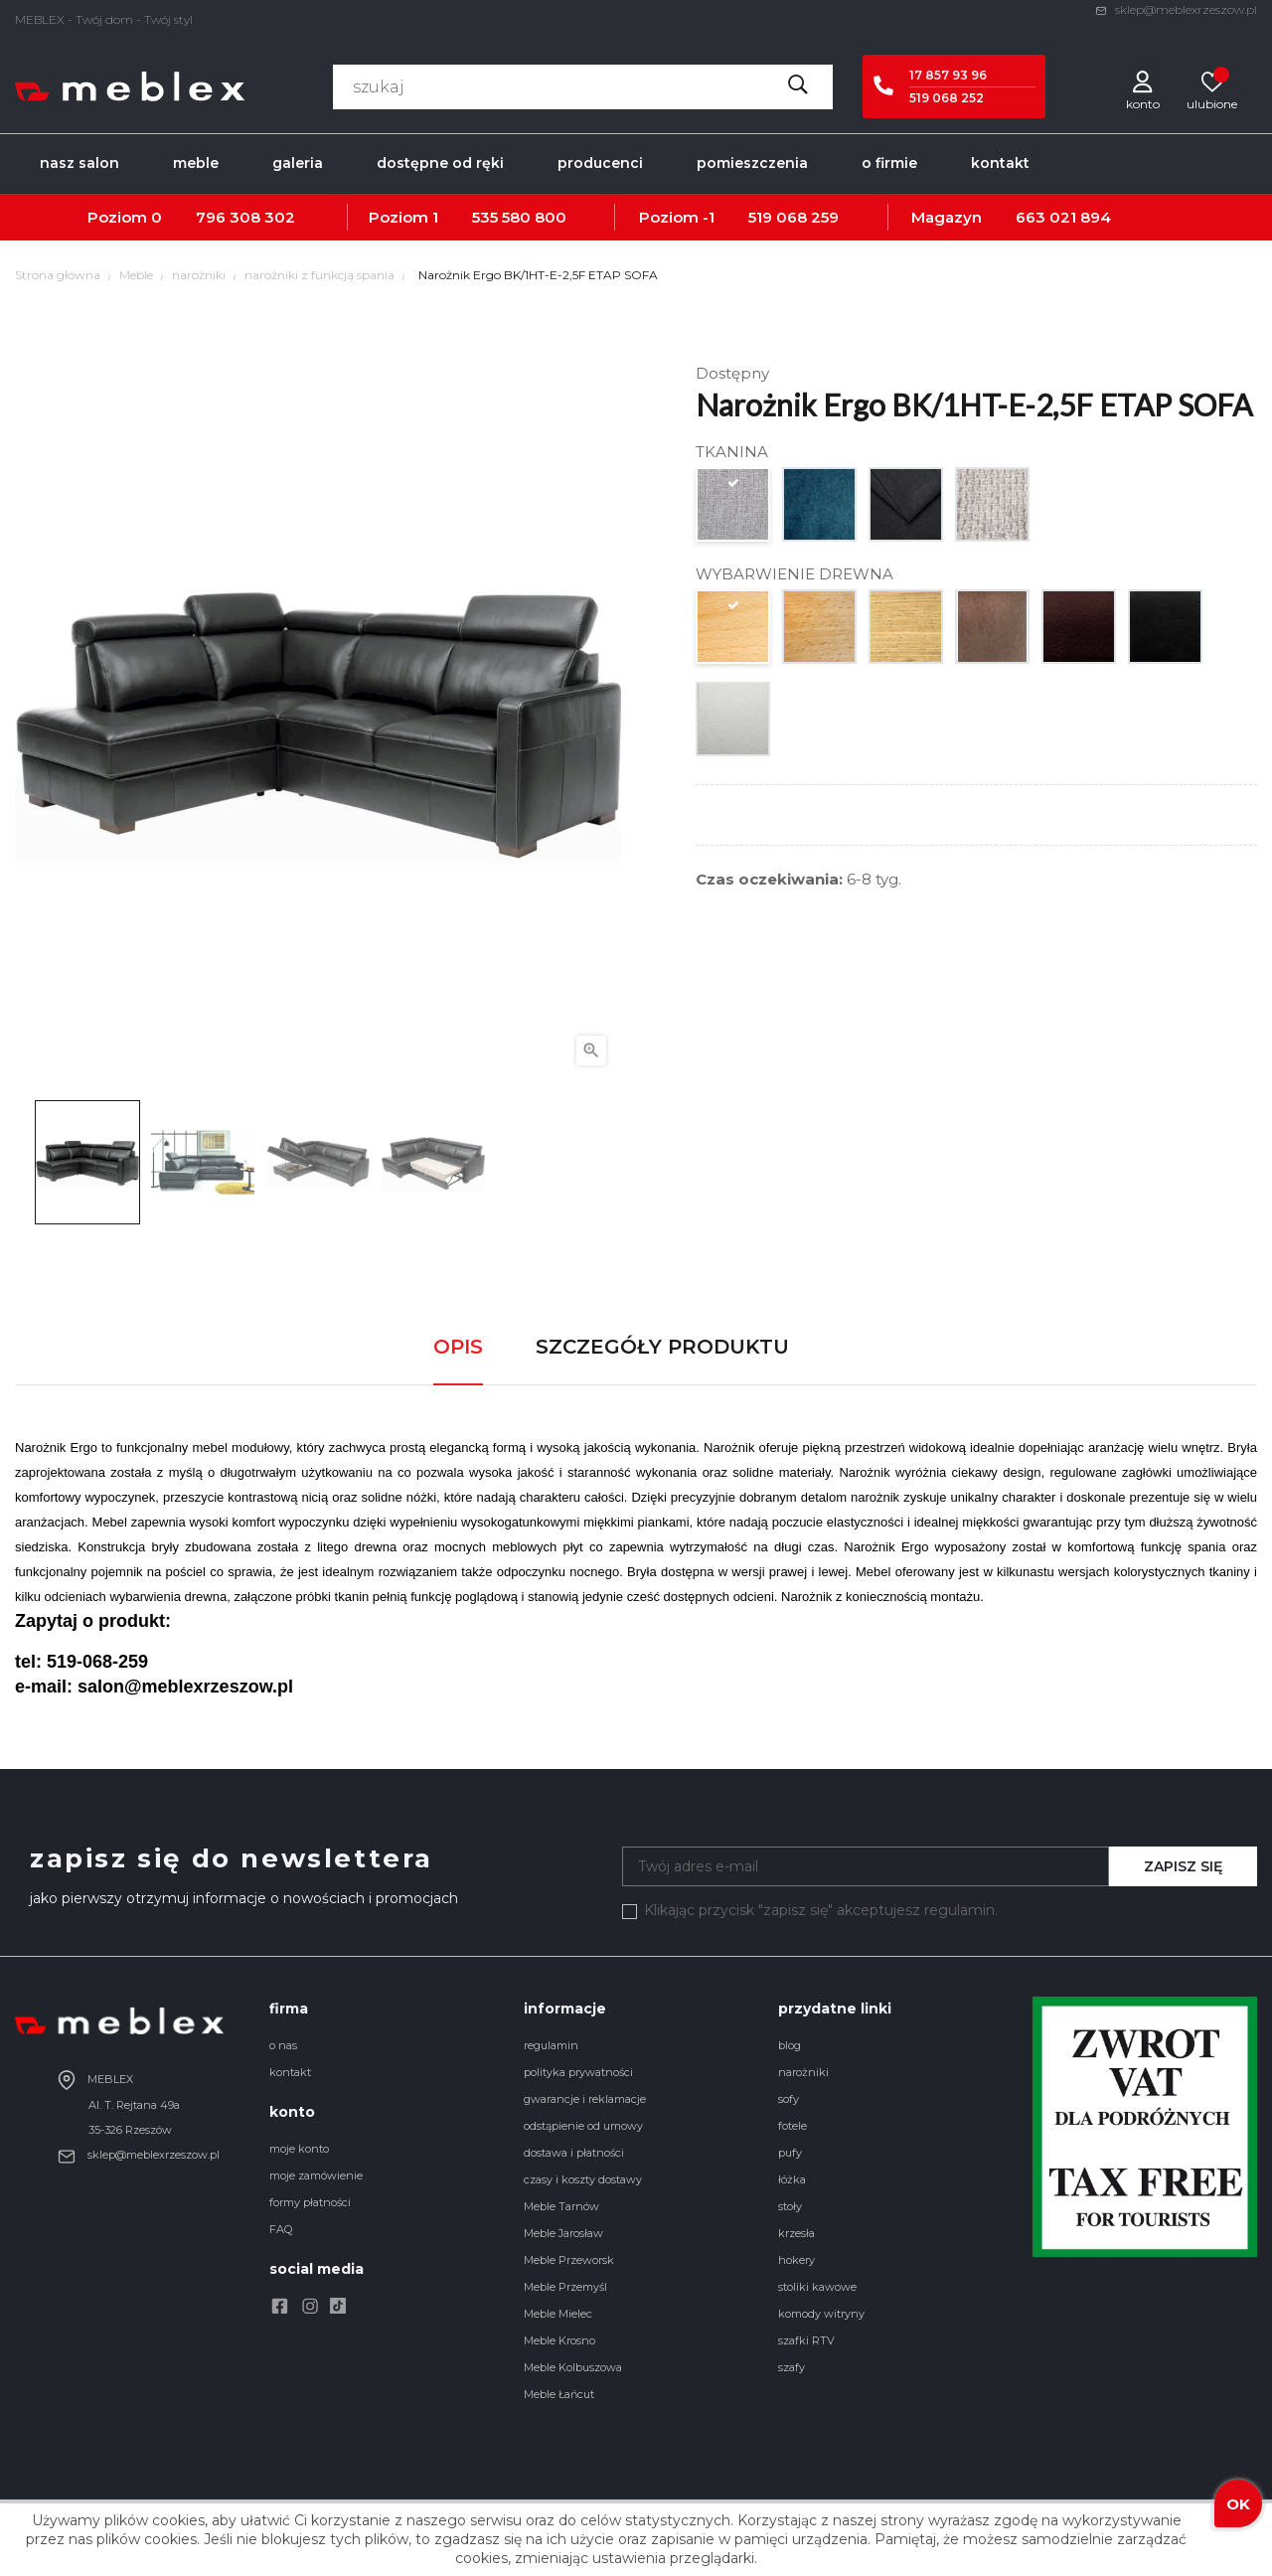  What do you see at coordinates (574, 2153) in the screenshot?
I see `dostawa i płatności` at bounding box center [574, 2153].